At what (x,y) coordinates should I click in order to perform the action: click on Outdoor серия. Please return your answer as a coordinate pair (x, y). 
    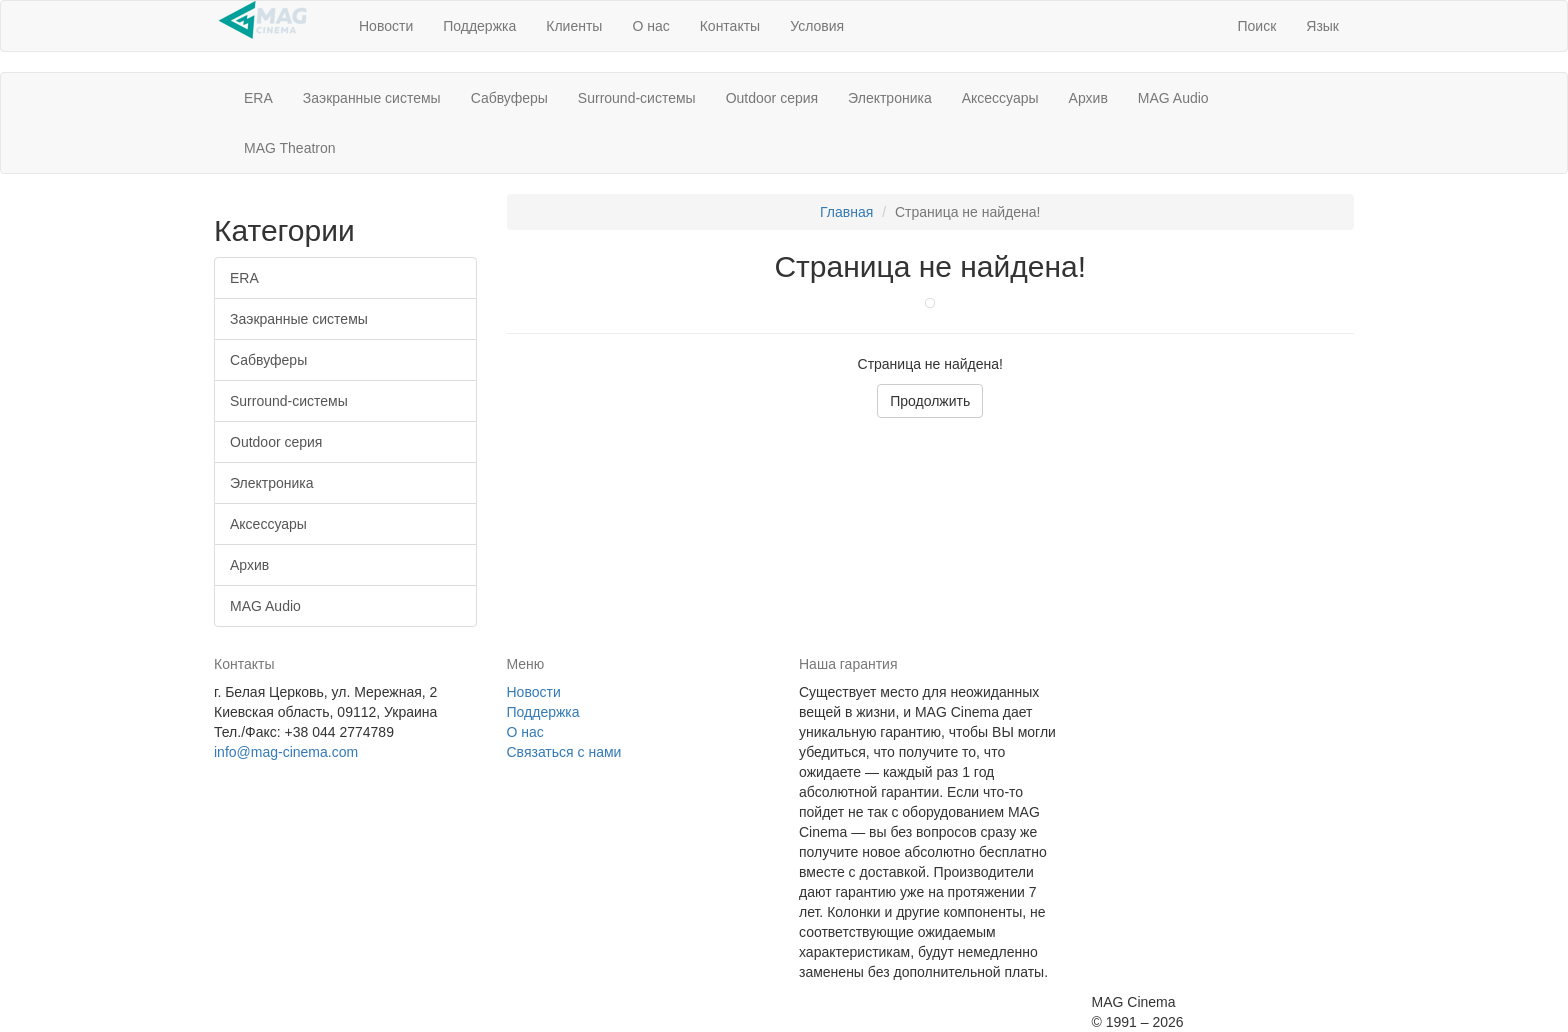
    Looking at the image, I should click on (772, 98).